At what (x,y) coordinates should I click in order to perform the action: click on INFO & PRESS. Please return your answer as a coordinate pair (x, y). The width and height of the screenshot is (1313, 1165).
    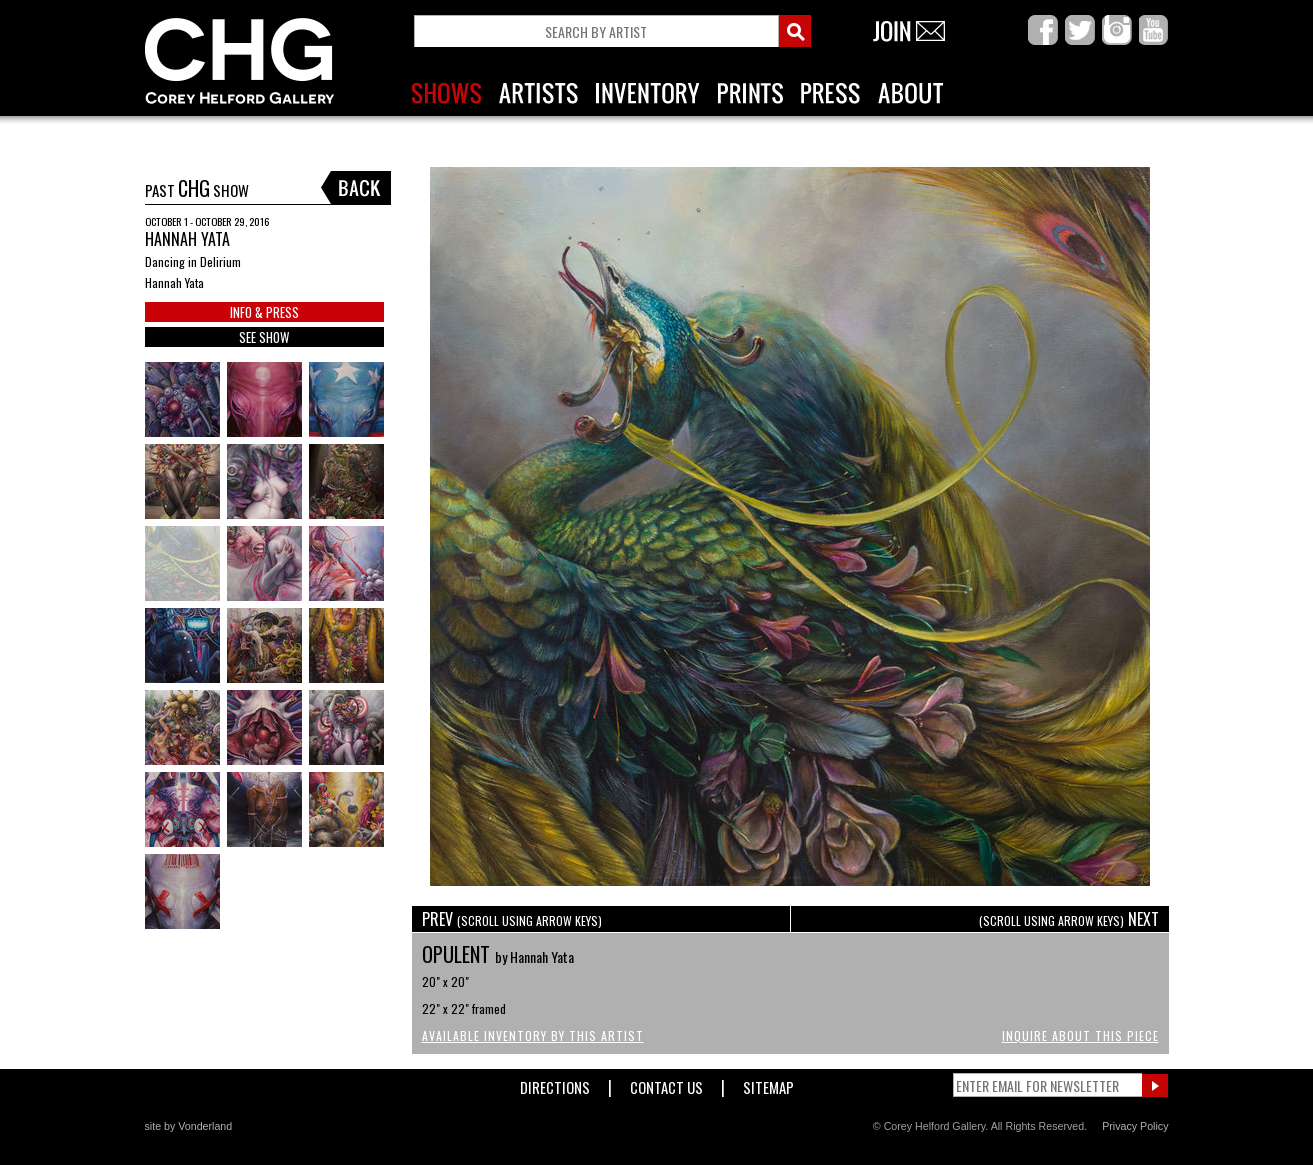
    Looking at the image, I should click on (264, 312).